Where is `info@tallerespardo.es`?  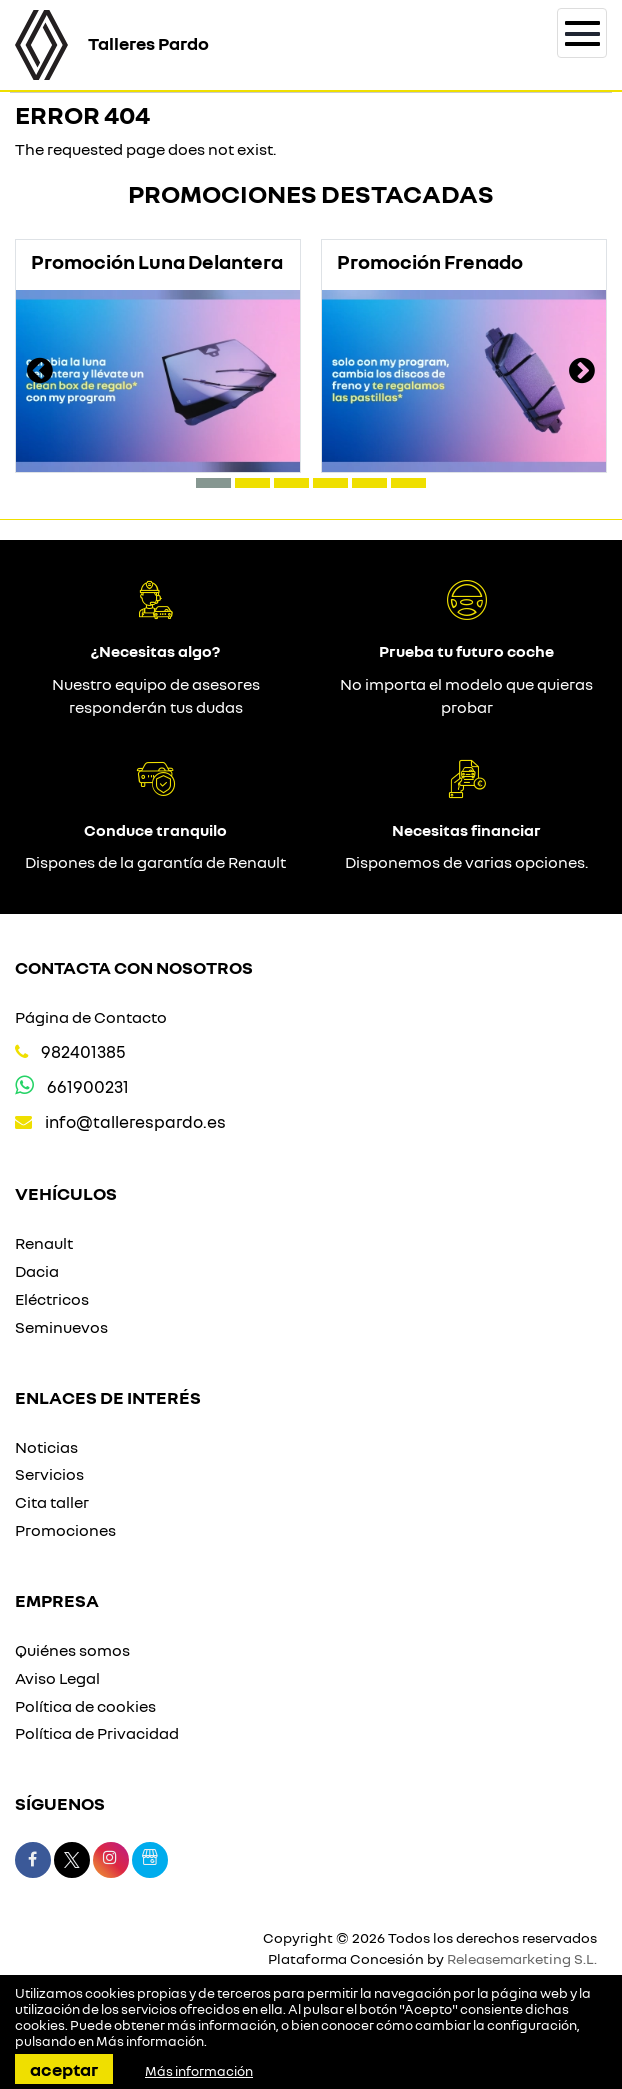 info@tallerespardo.es is located at coordinates (135, 1121).